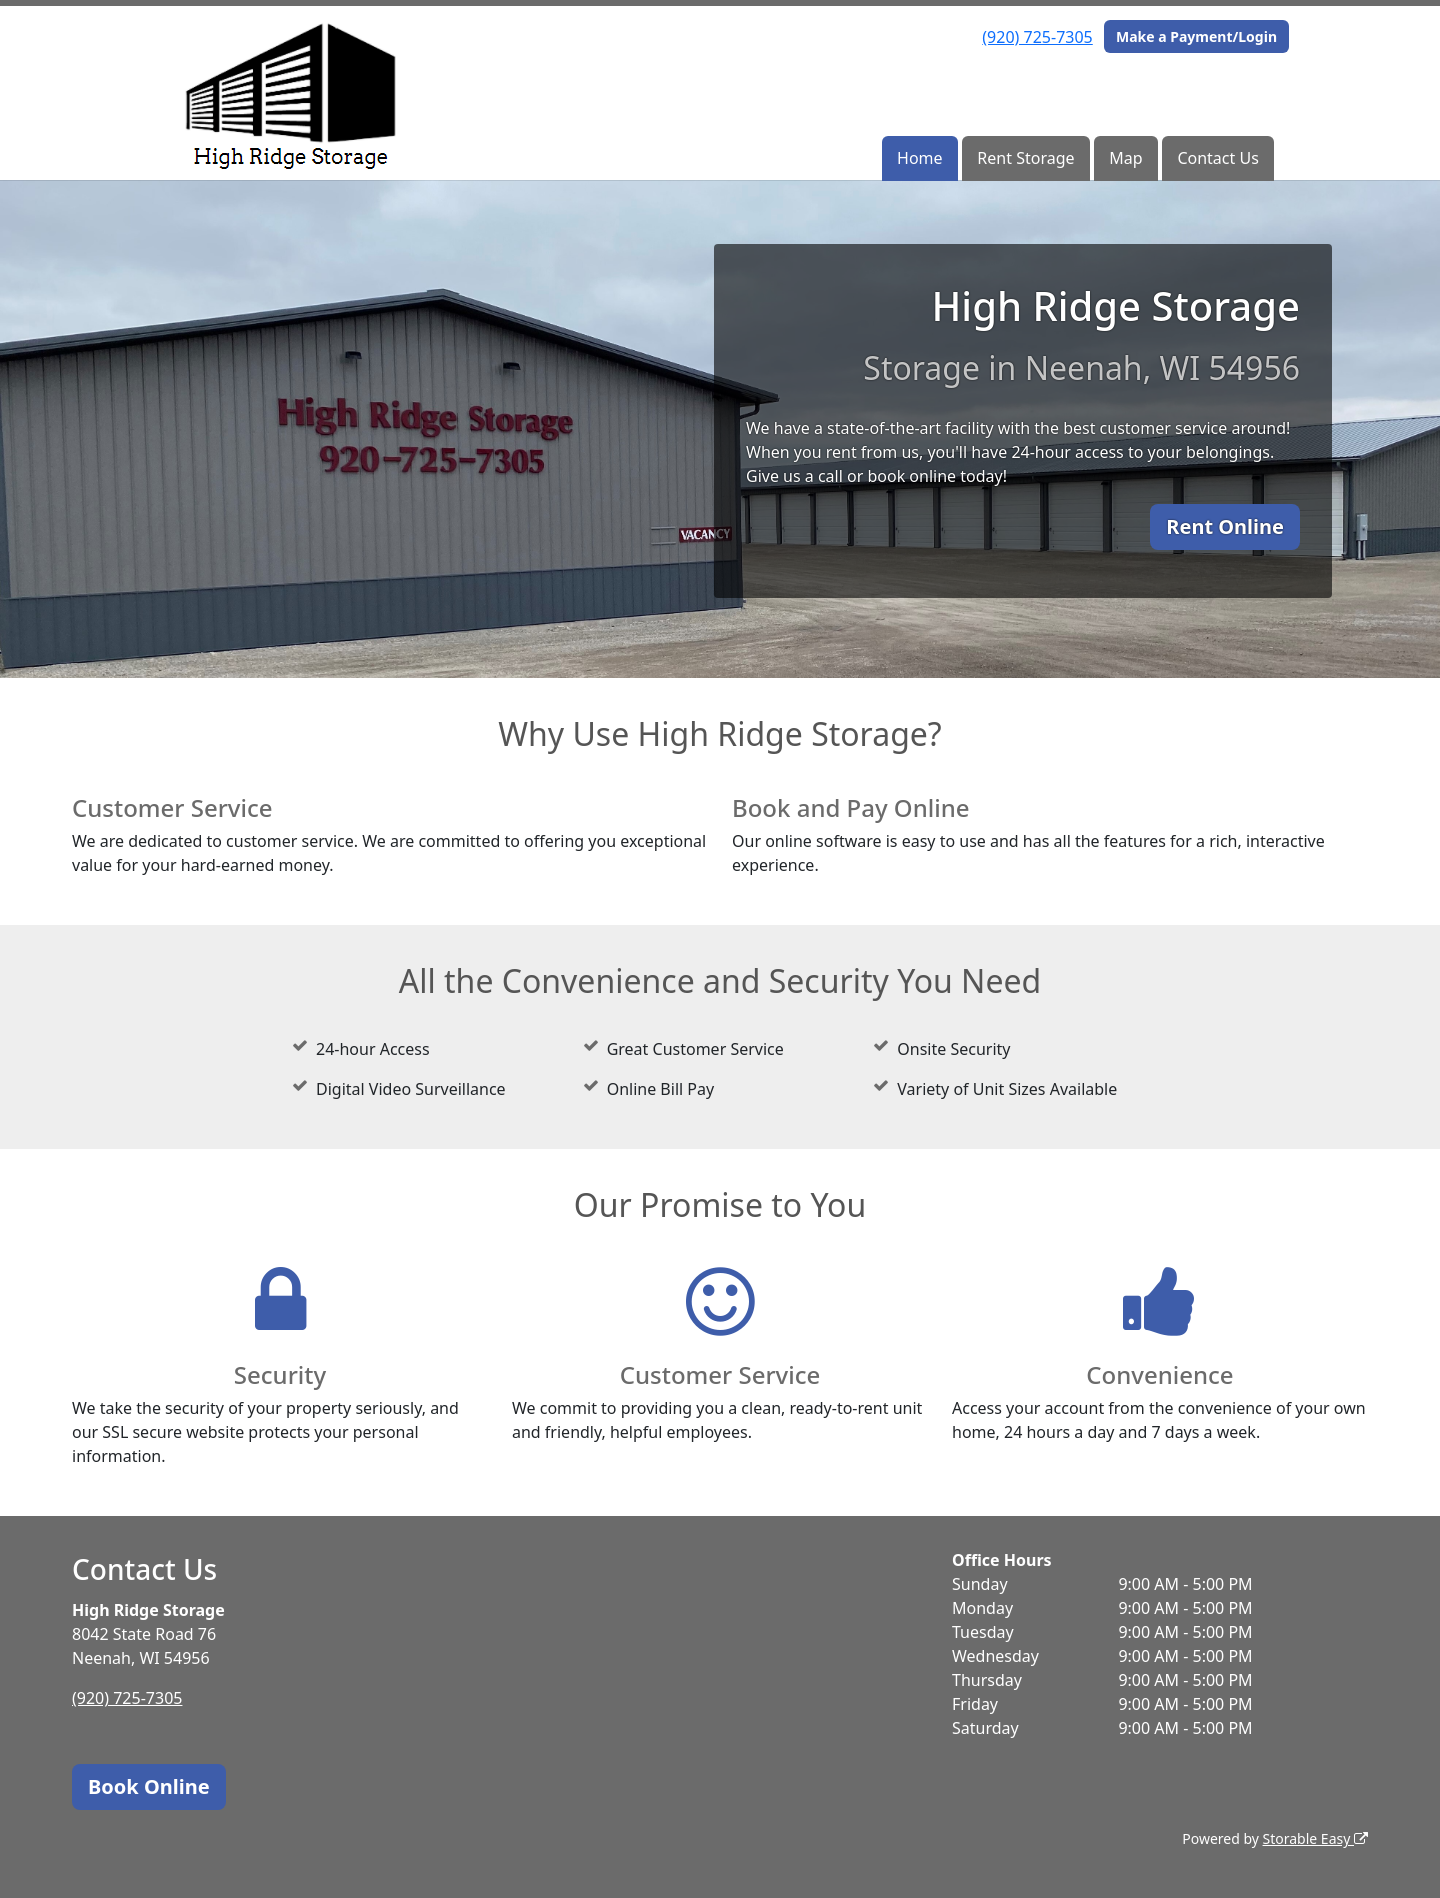 The image size is (1440, 1898). I want to click on (920) 725-7305, so click(1037, 37).